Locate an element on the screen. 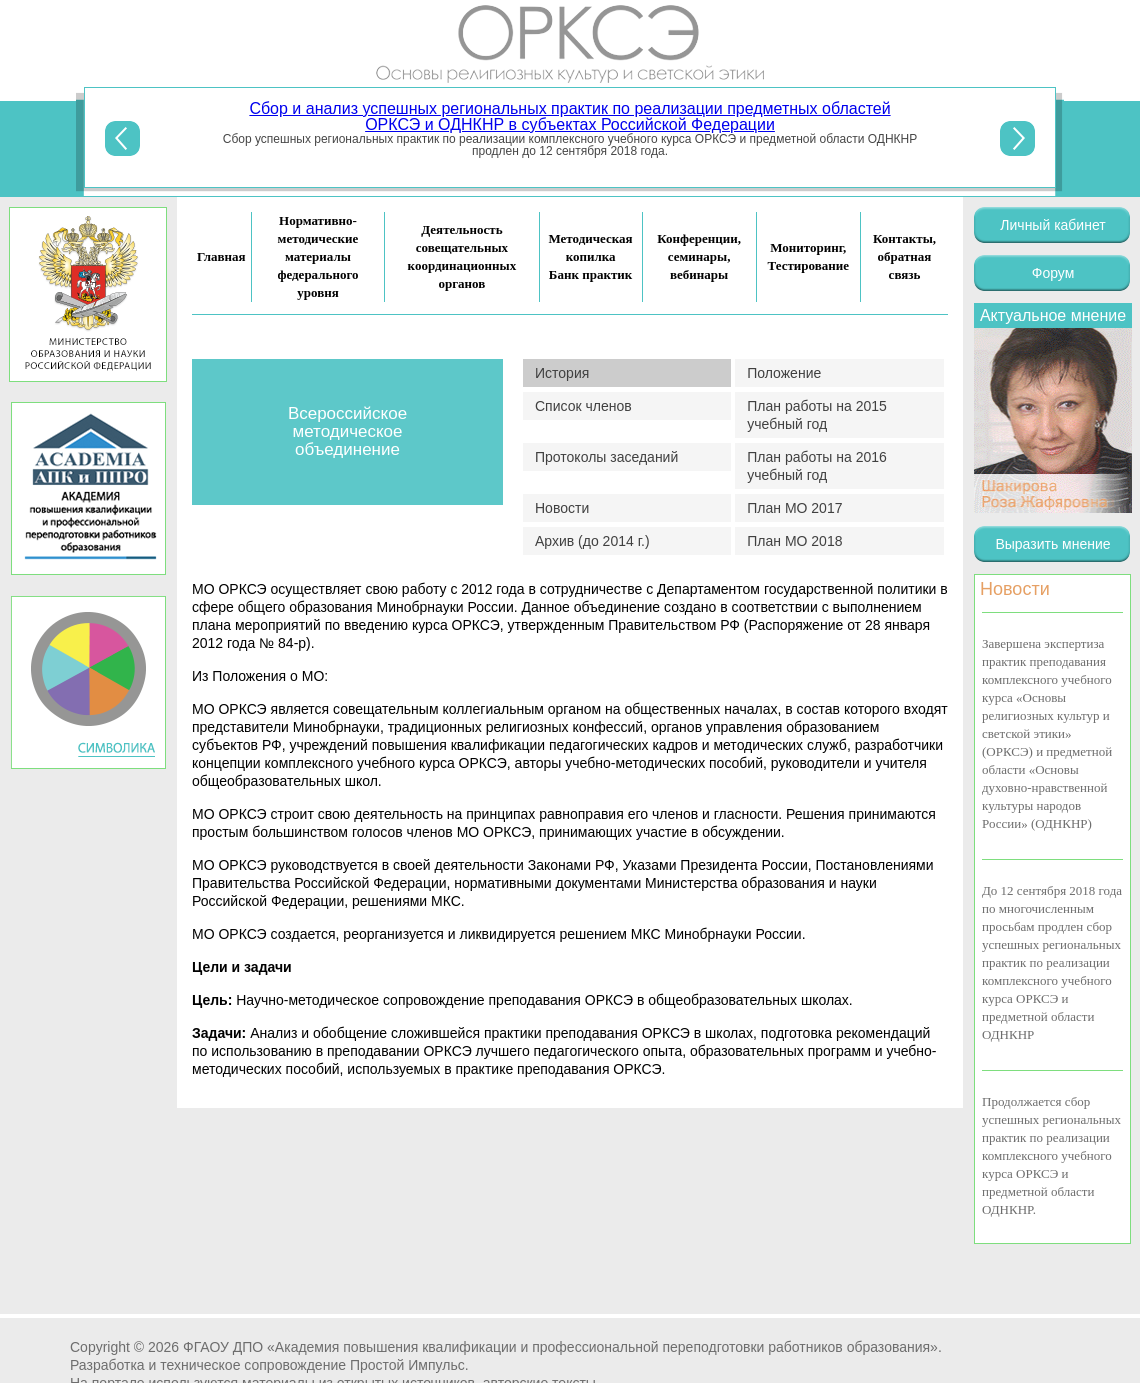 This screenshot has width=1140, height=1383. Список членов is located at coordinates (583, 406).